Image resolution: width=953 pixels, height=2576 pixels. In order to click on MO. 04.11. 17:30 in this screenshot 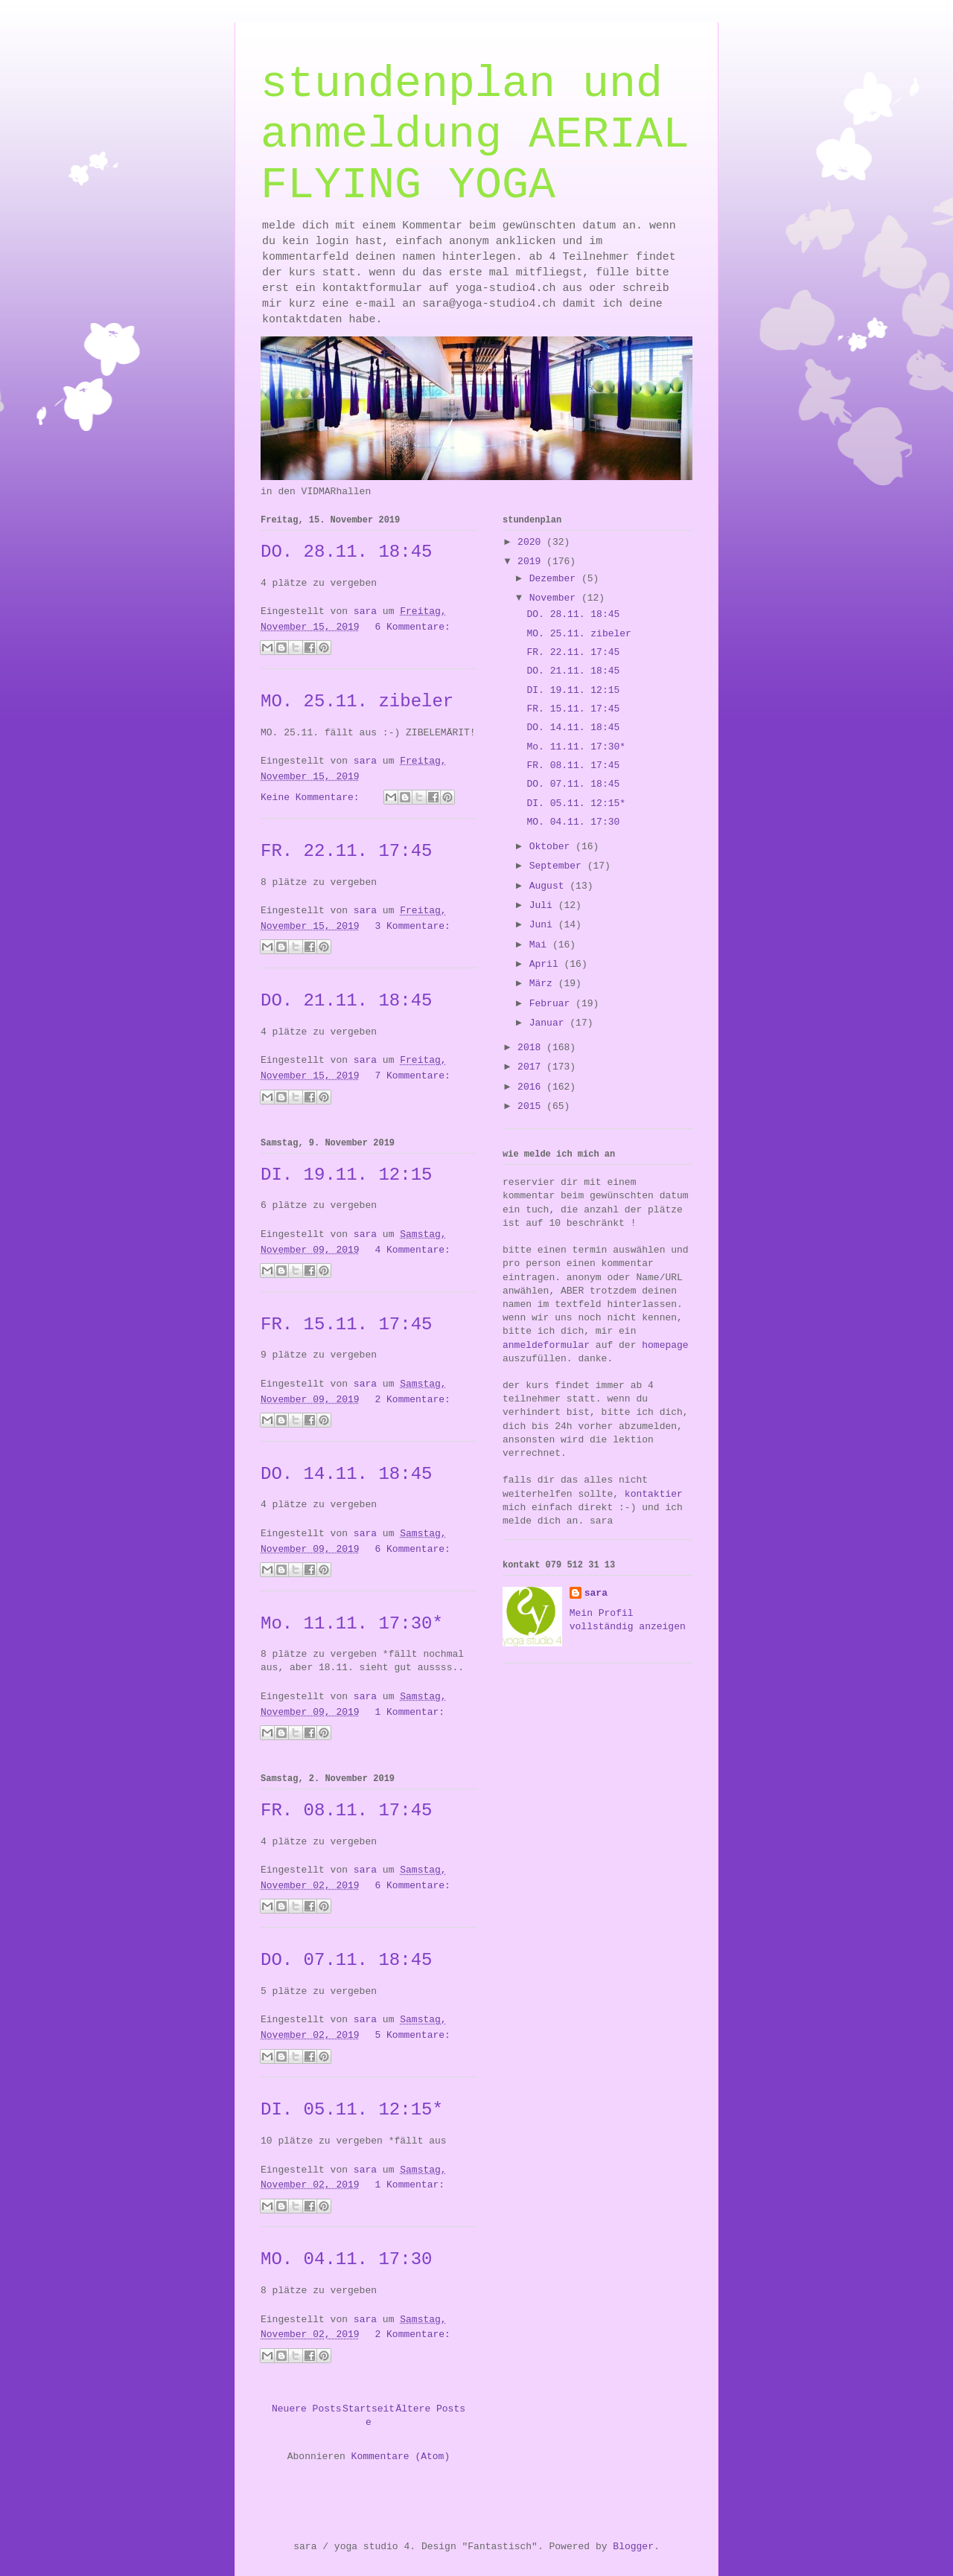, I will do `click(346, 2259)`.